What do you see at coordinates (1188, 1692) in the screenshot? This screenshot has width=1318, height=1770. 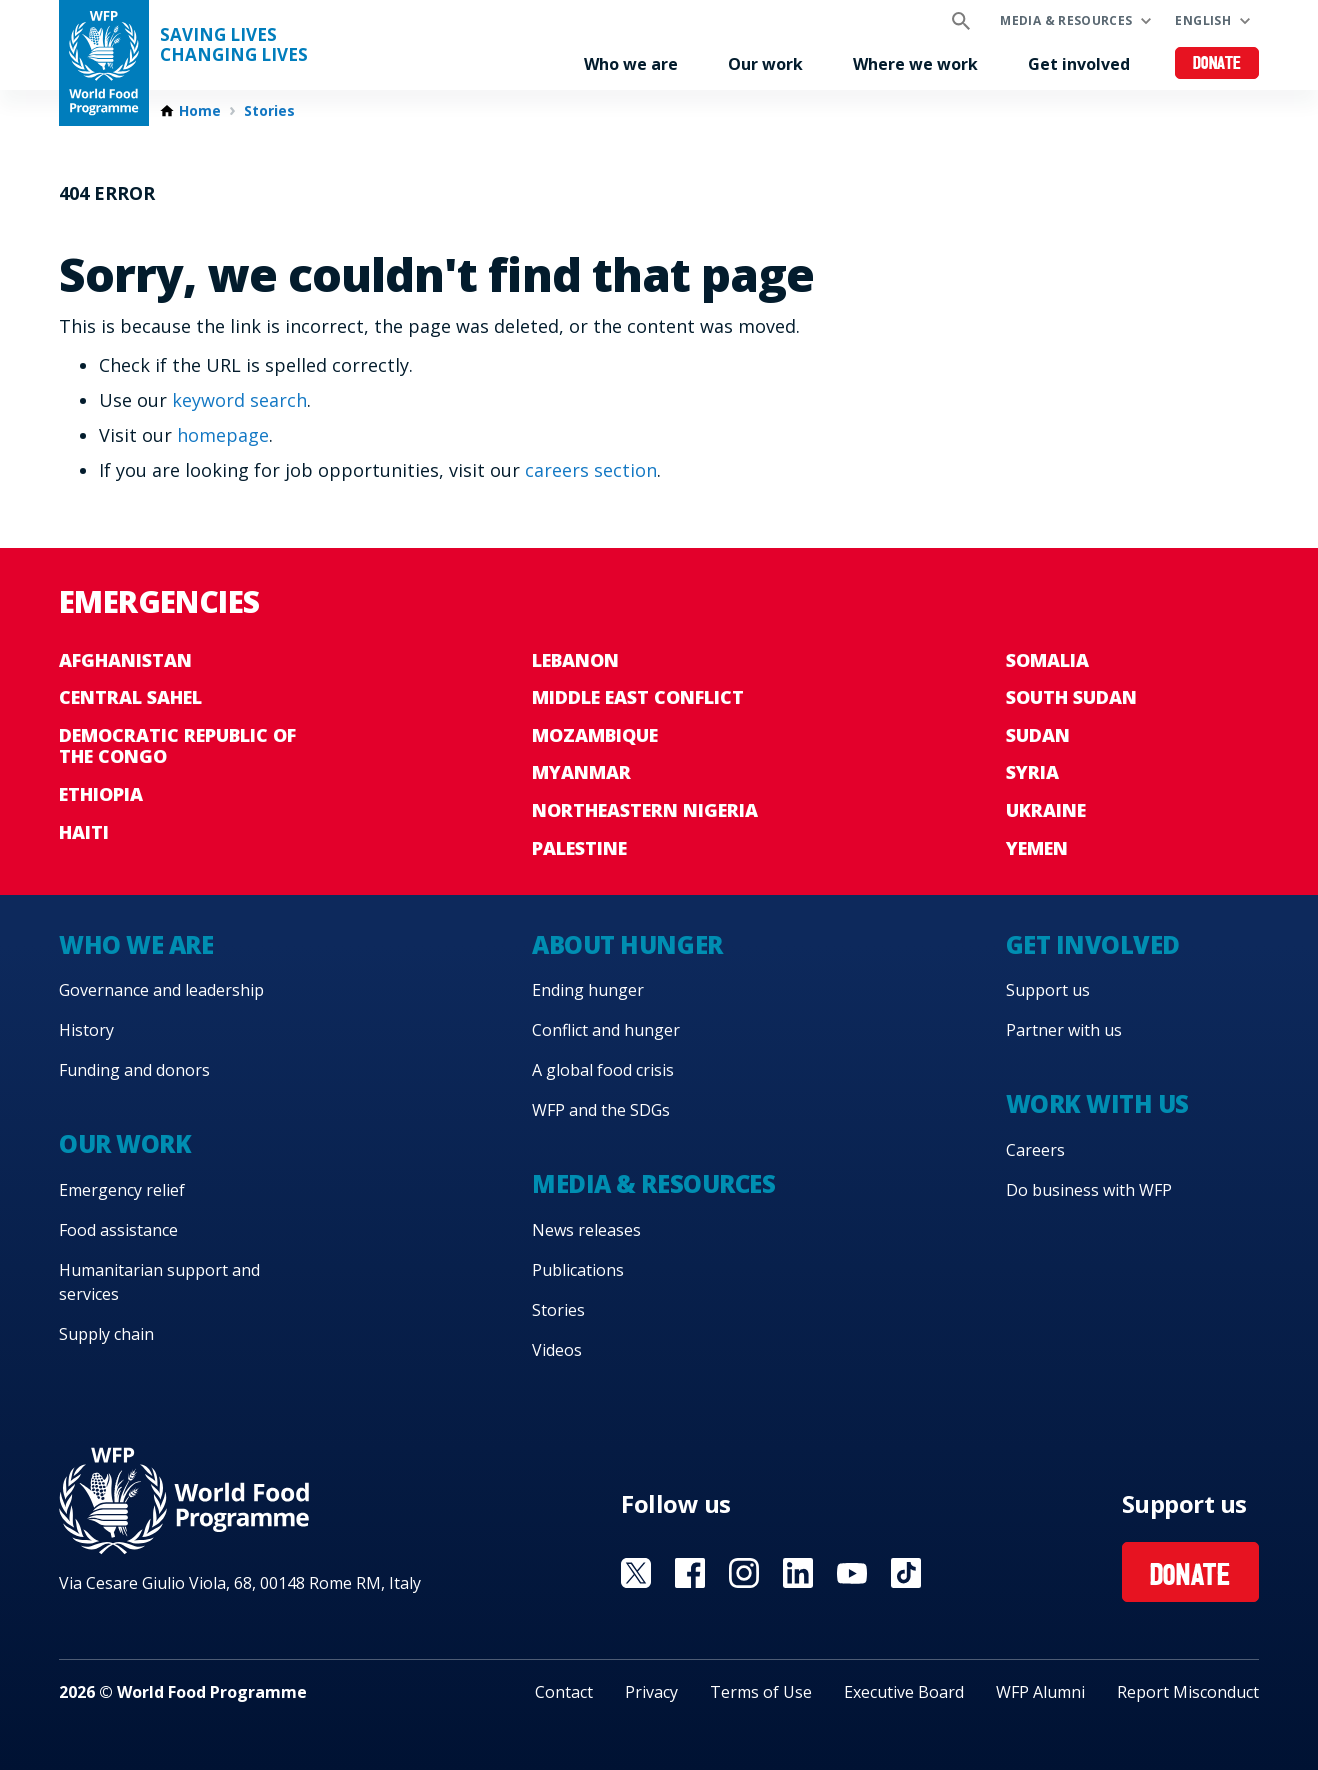 I see `Report Misconduct` at bounding box center [1188, 1692].